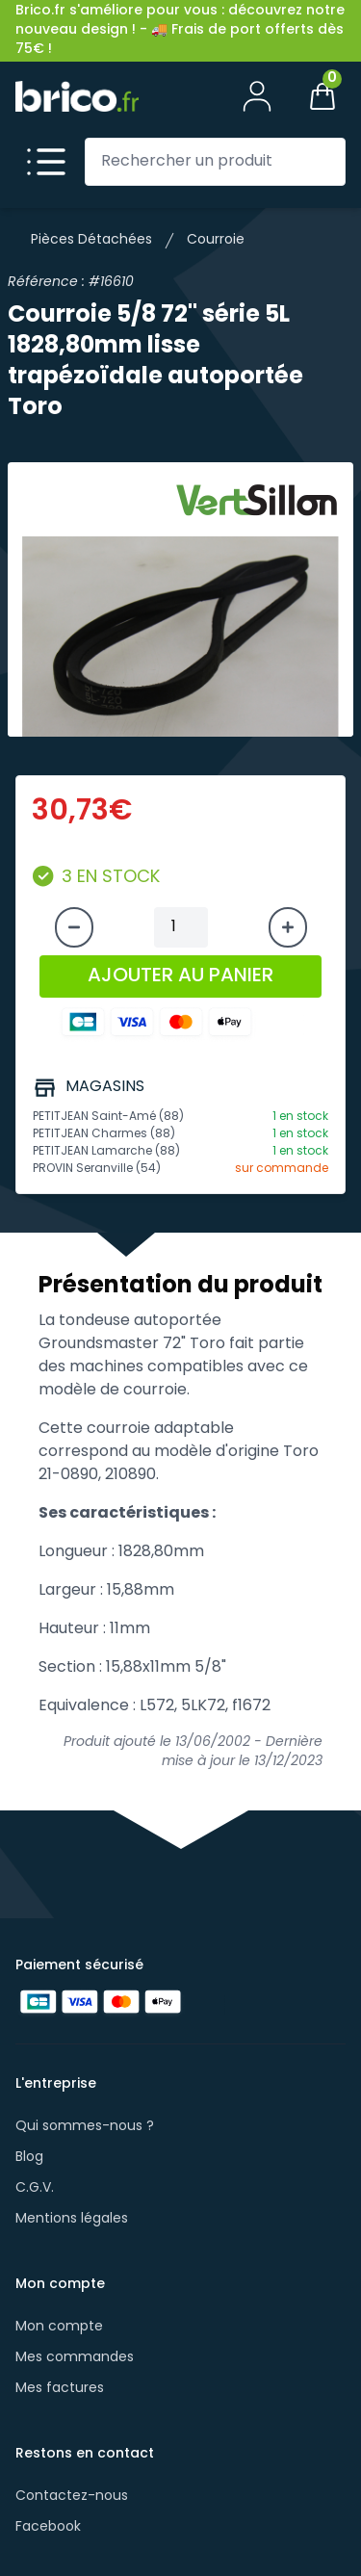 The image size is (361, 2576). What do you see at coordinates (34, 2188) in the screenshot?
I see `C.G.V.` at bounding box center [34, 2188].